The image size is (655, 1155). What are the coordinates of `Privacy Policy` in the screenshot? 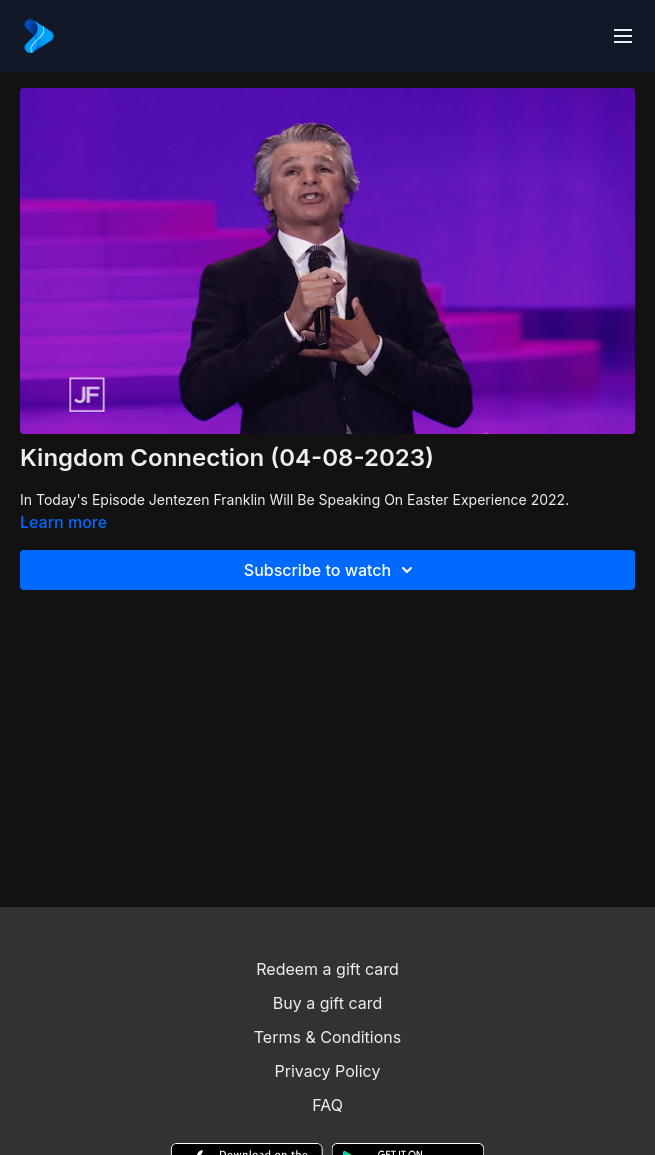 It's located at (328, 1071).